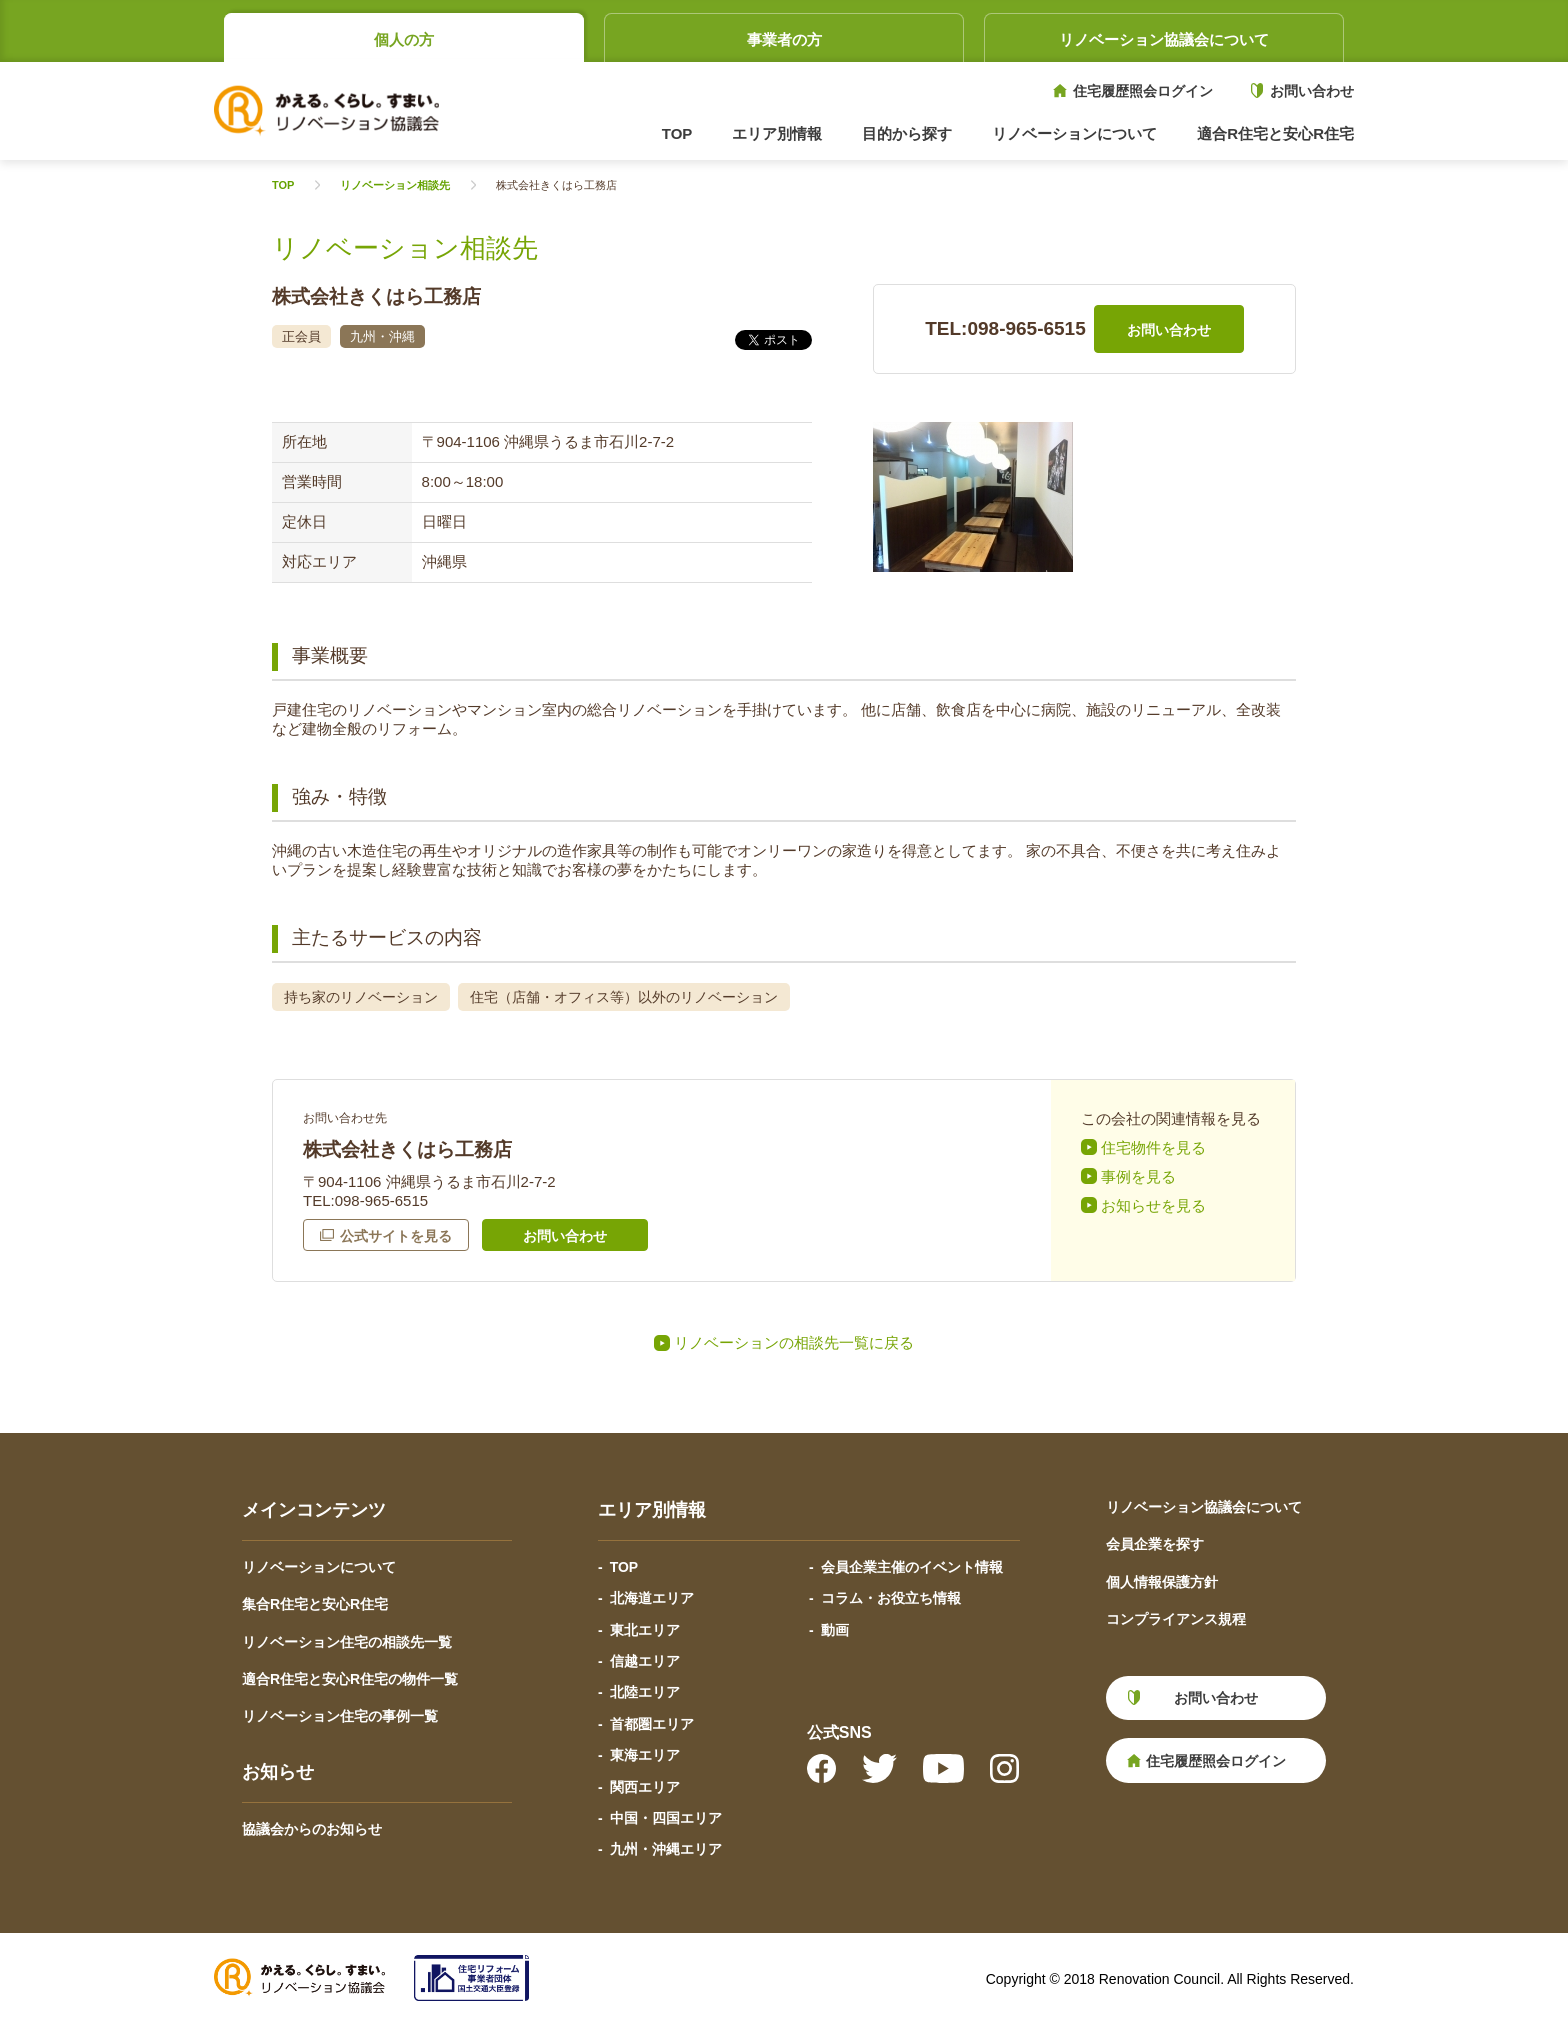  What do you see at coordinates (645, 1630) in the screenshot?
I see `東北エリア` at bounding box center [645, 1630].